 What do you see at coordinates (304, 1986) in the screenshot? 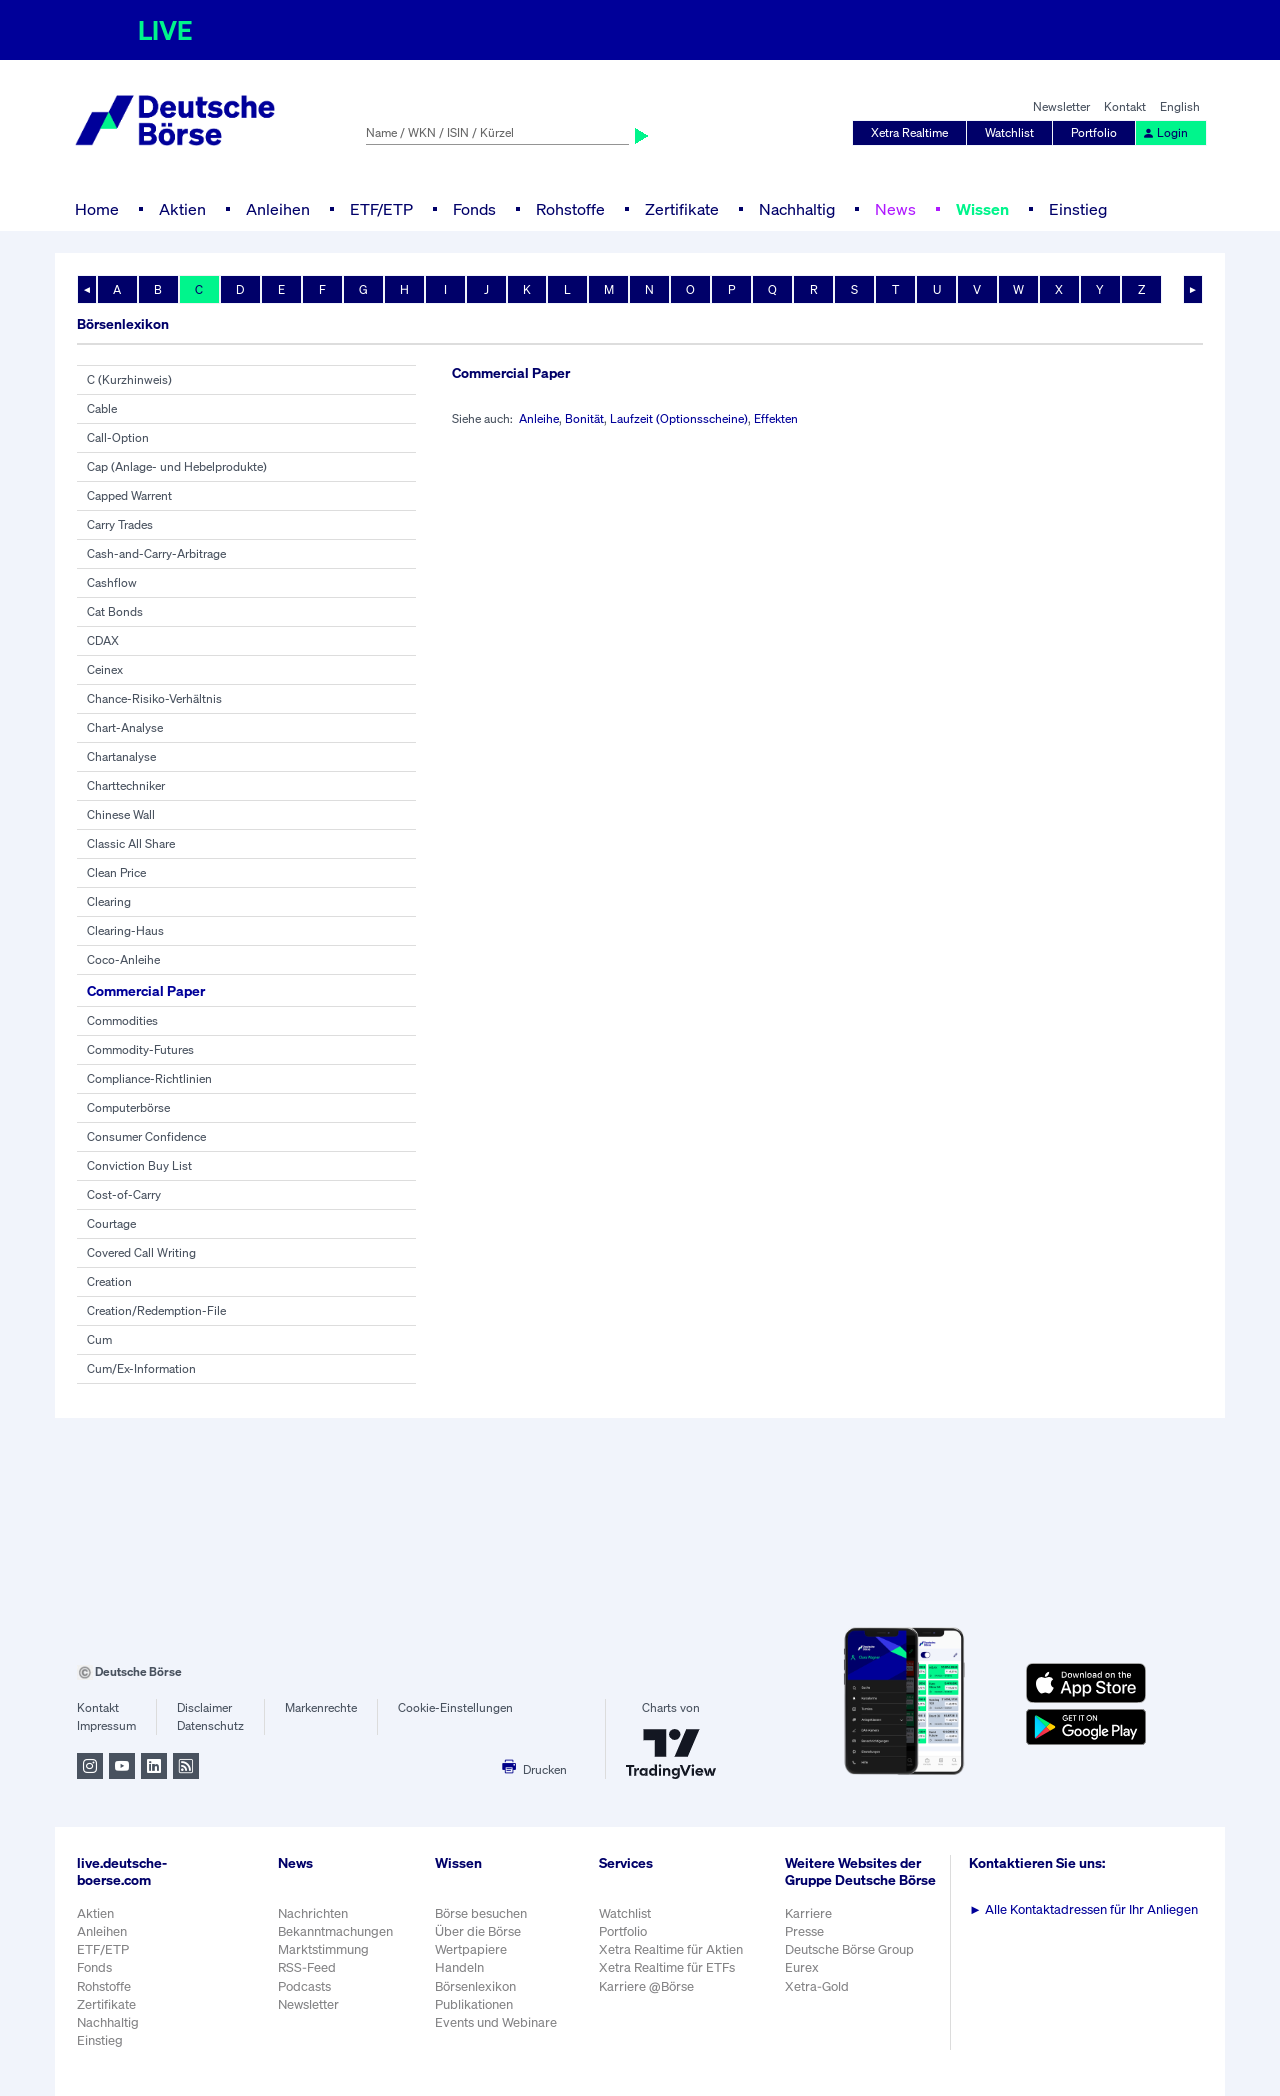
I see `Podcasts` at bounding box center [304, 1986].